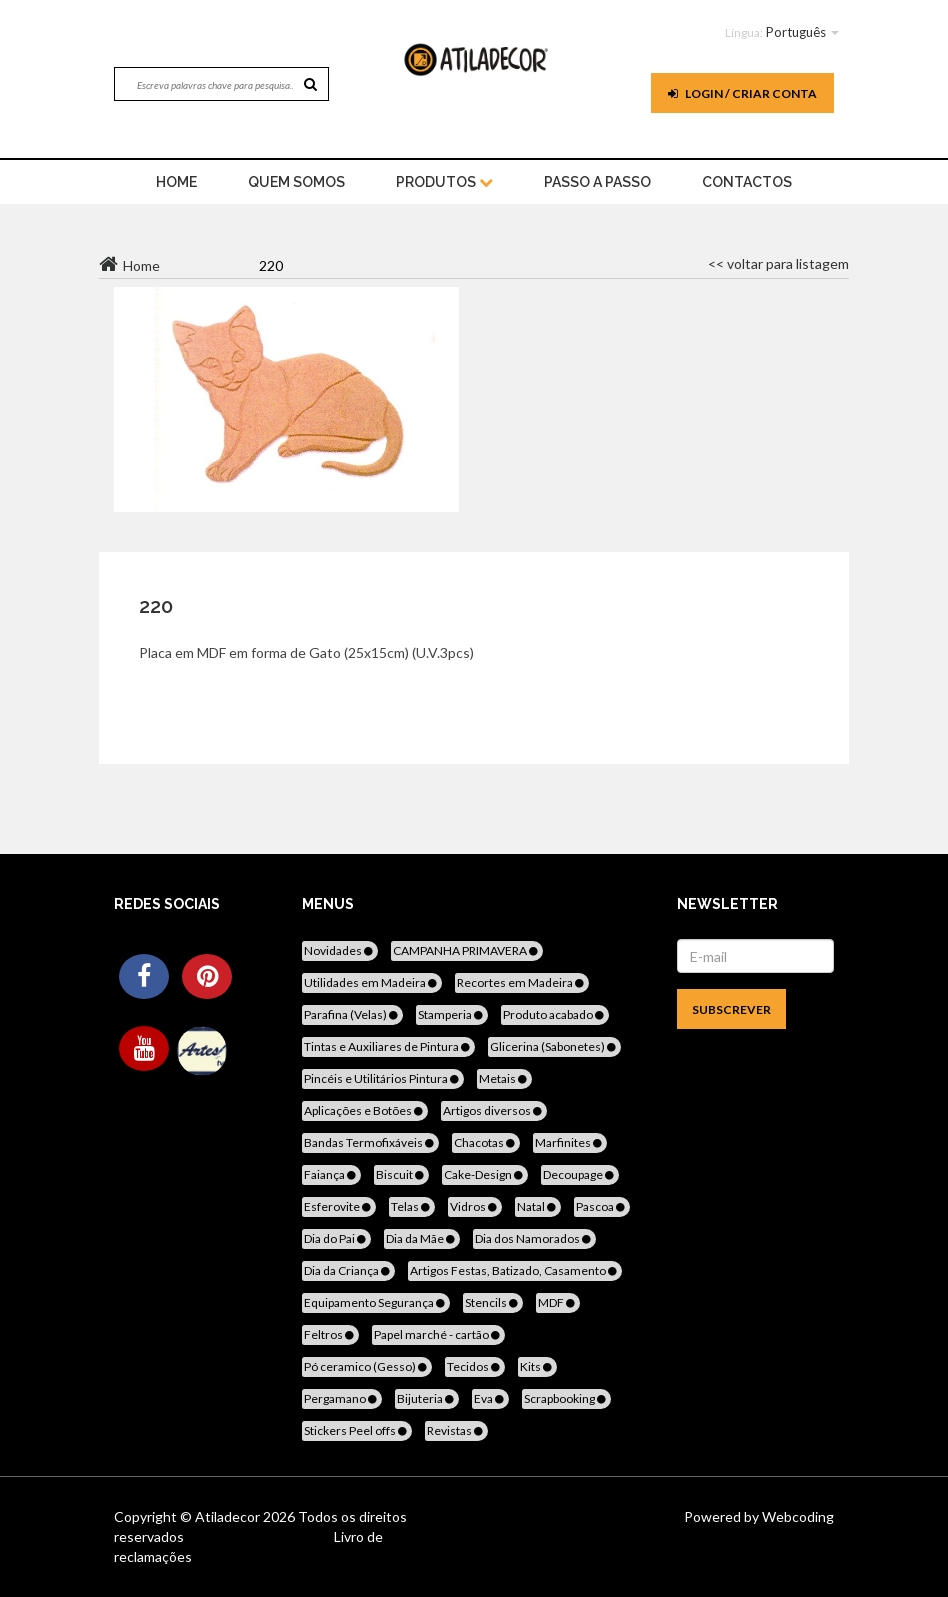  I want to click on Faiança, so click(331, 1174).